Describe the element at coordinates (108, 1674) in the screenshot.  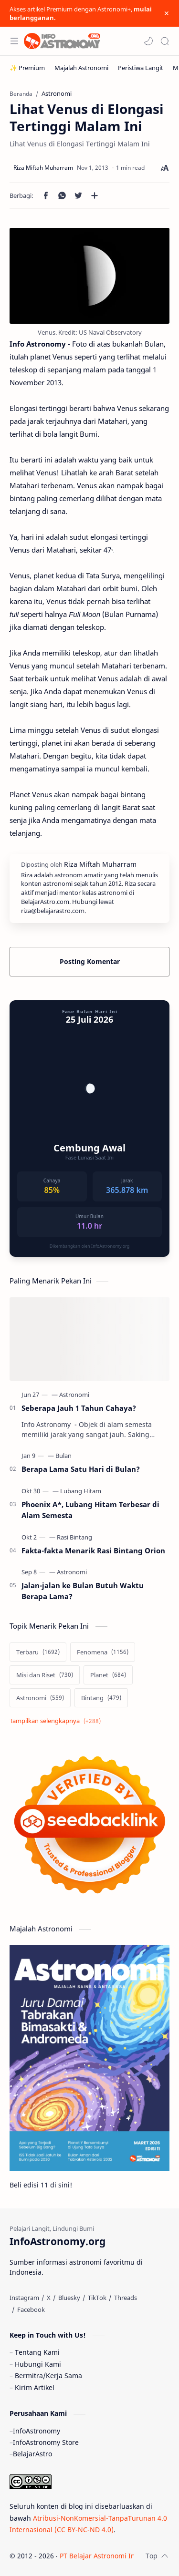
I see `[Planet]` at that location.